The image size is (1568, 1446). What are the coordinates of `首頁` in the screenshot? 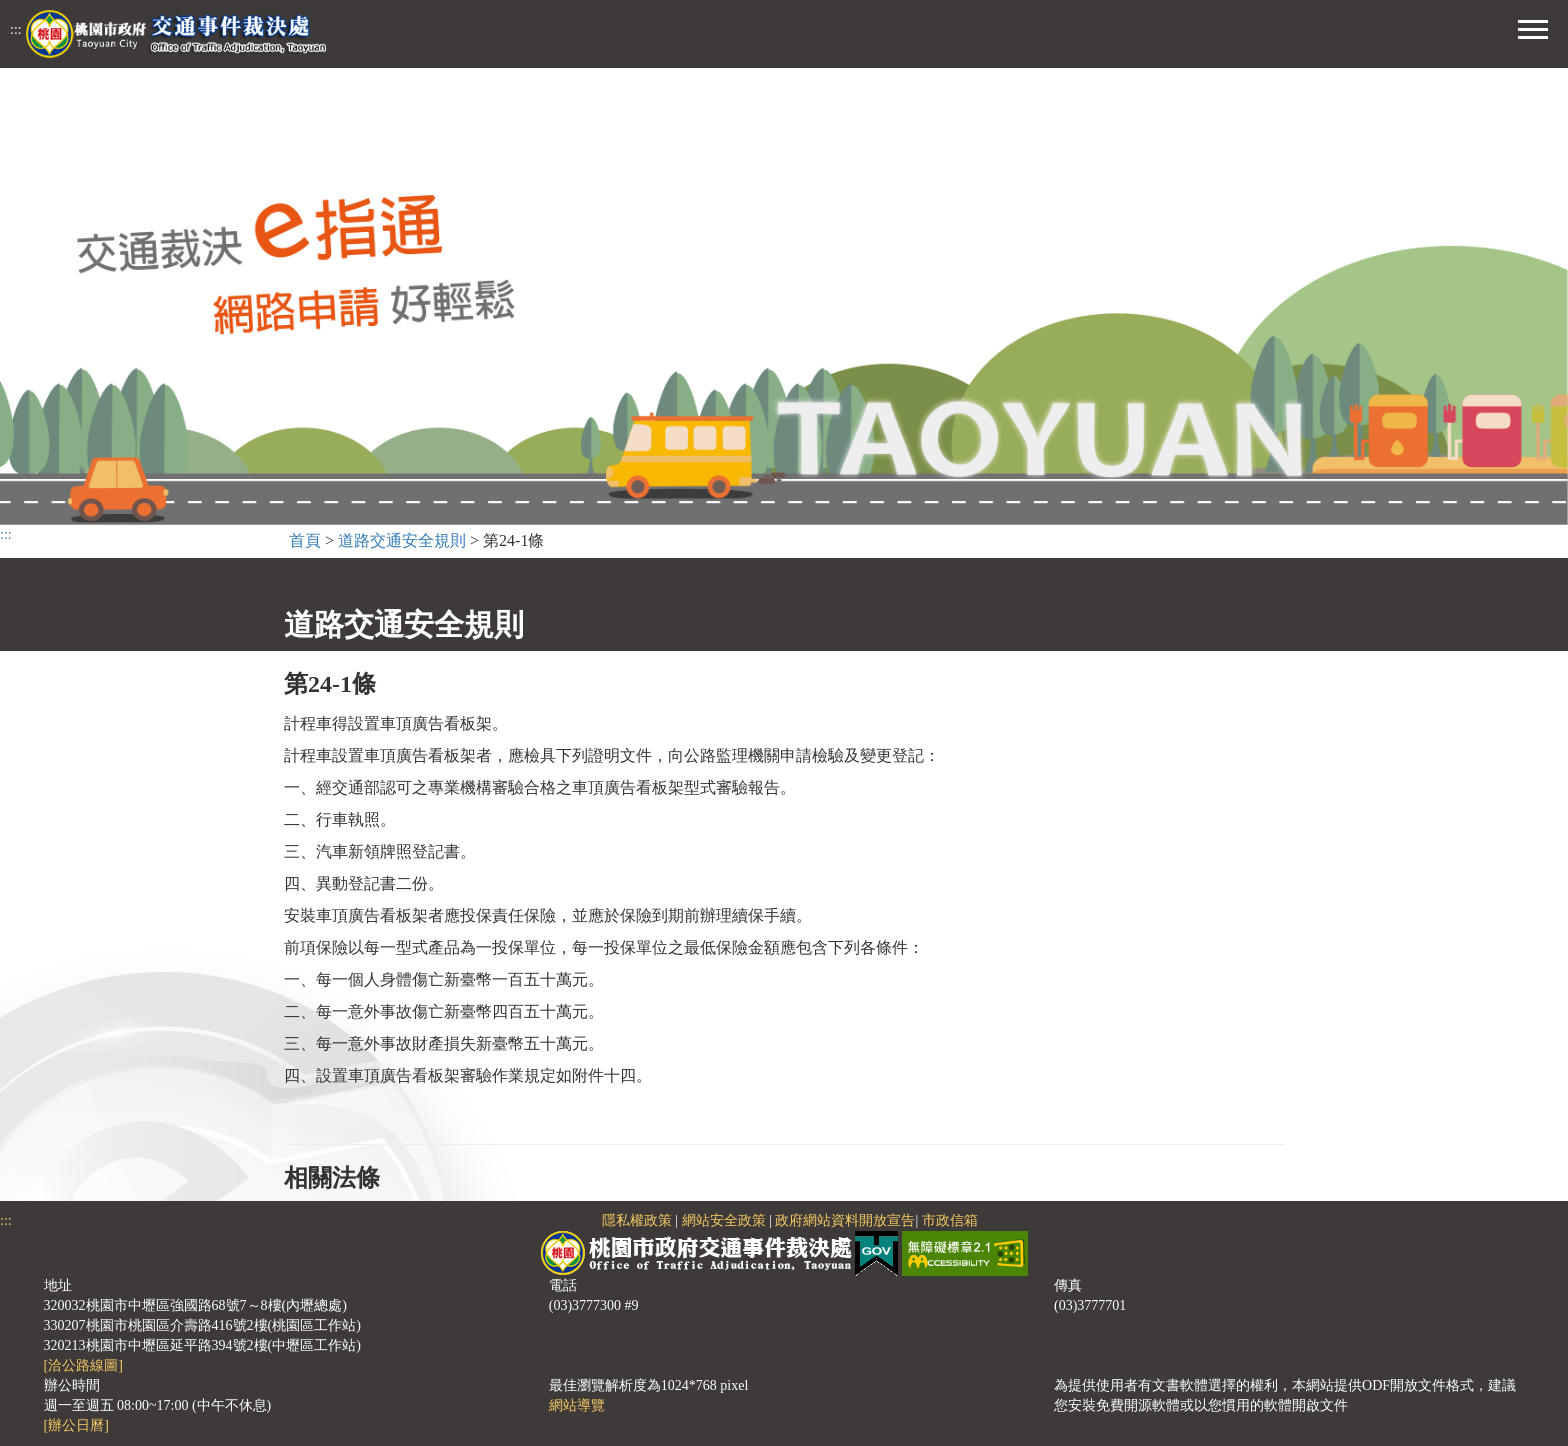 It's located at (305, 540).